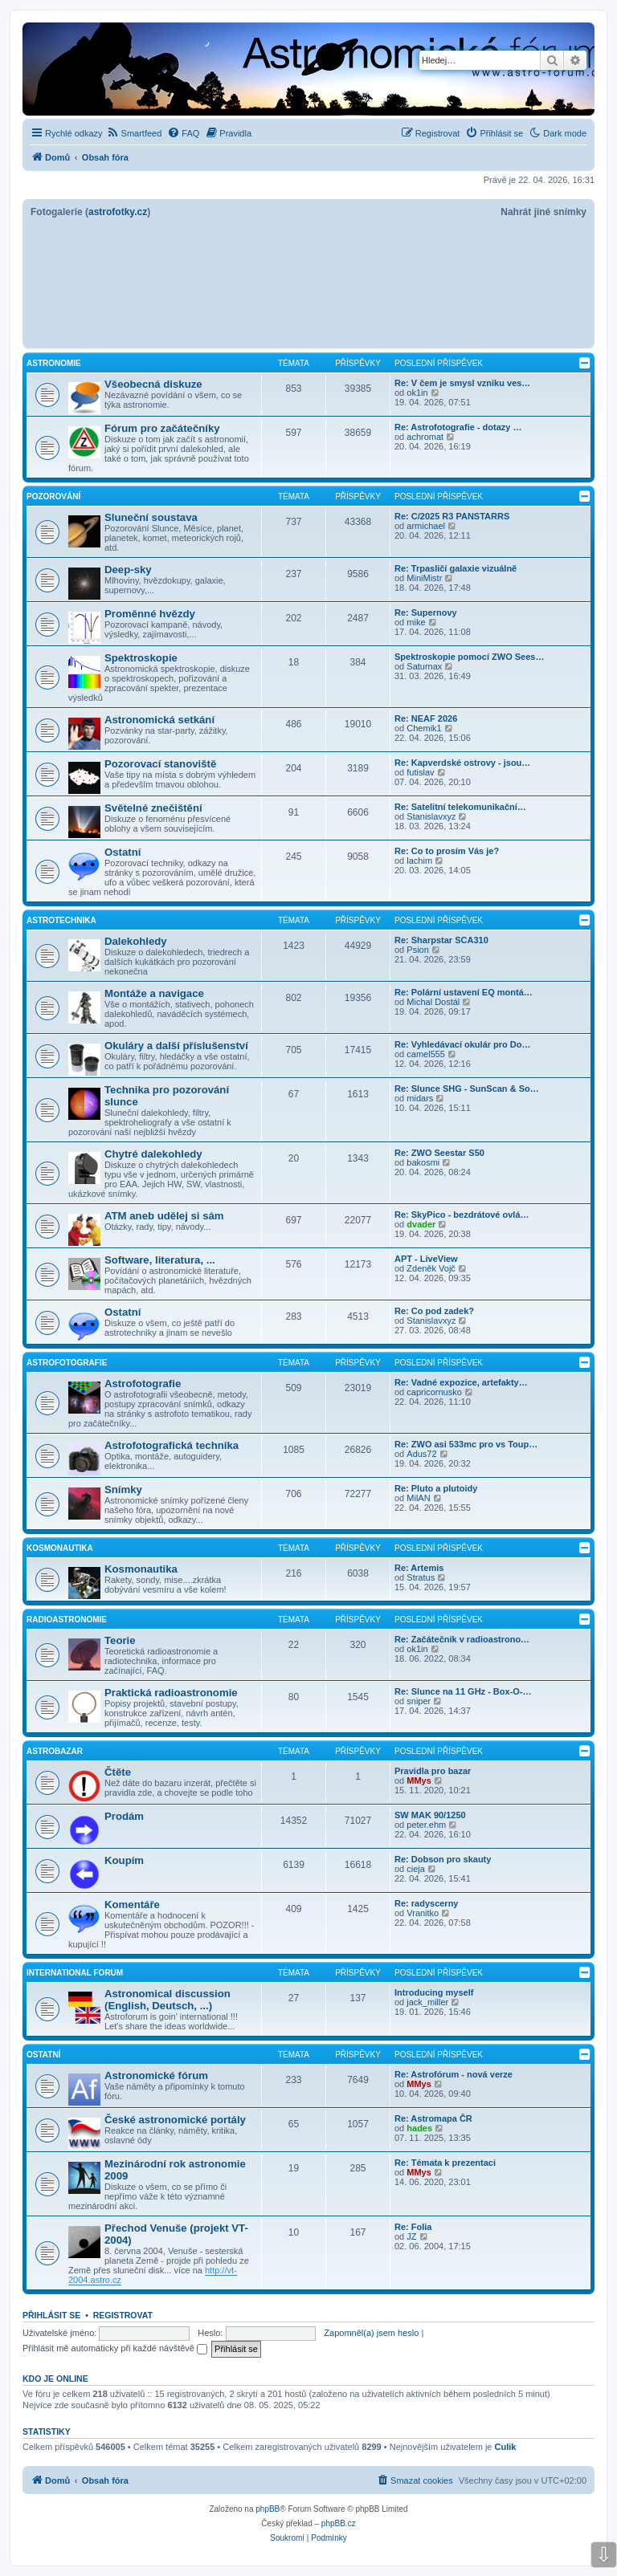  What do you see at coordinates (67, 1362) in the screenshot?
I see `Astrofotografie` at bounding box center [67, 1362].